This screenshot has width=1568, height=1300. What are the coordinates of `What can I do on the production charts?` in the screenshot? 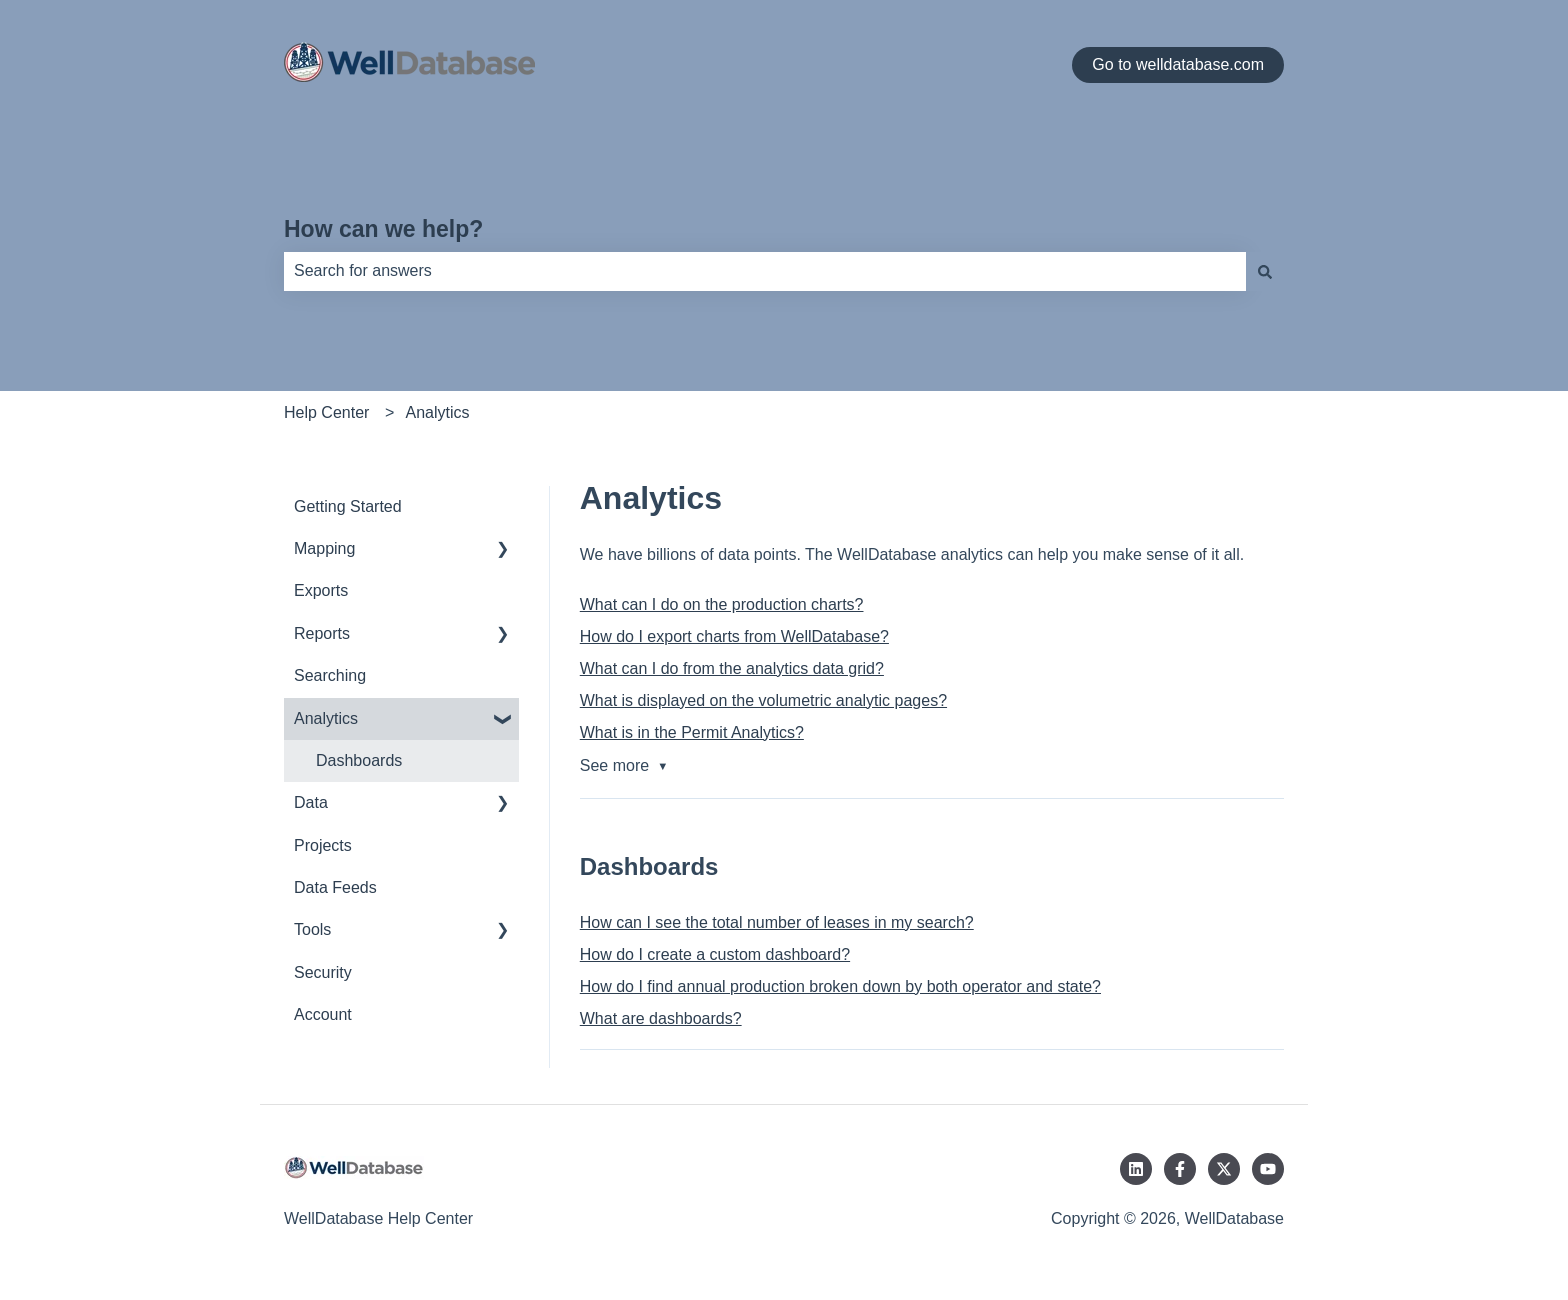 It's located at (722, 604).